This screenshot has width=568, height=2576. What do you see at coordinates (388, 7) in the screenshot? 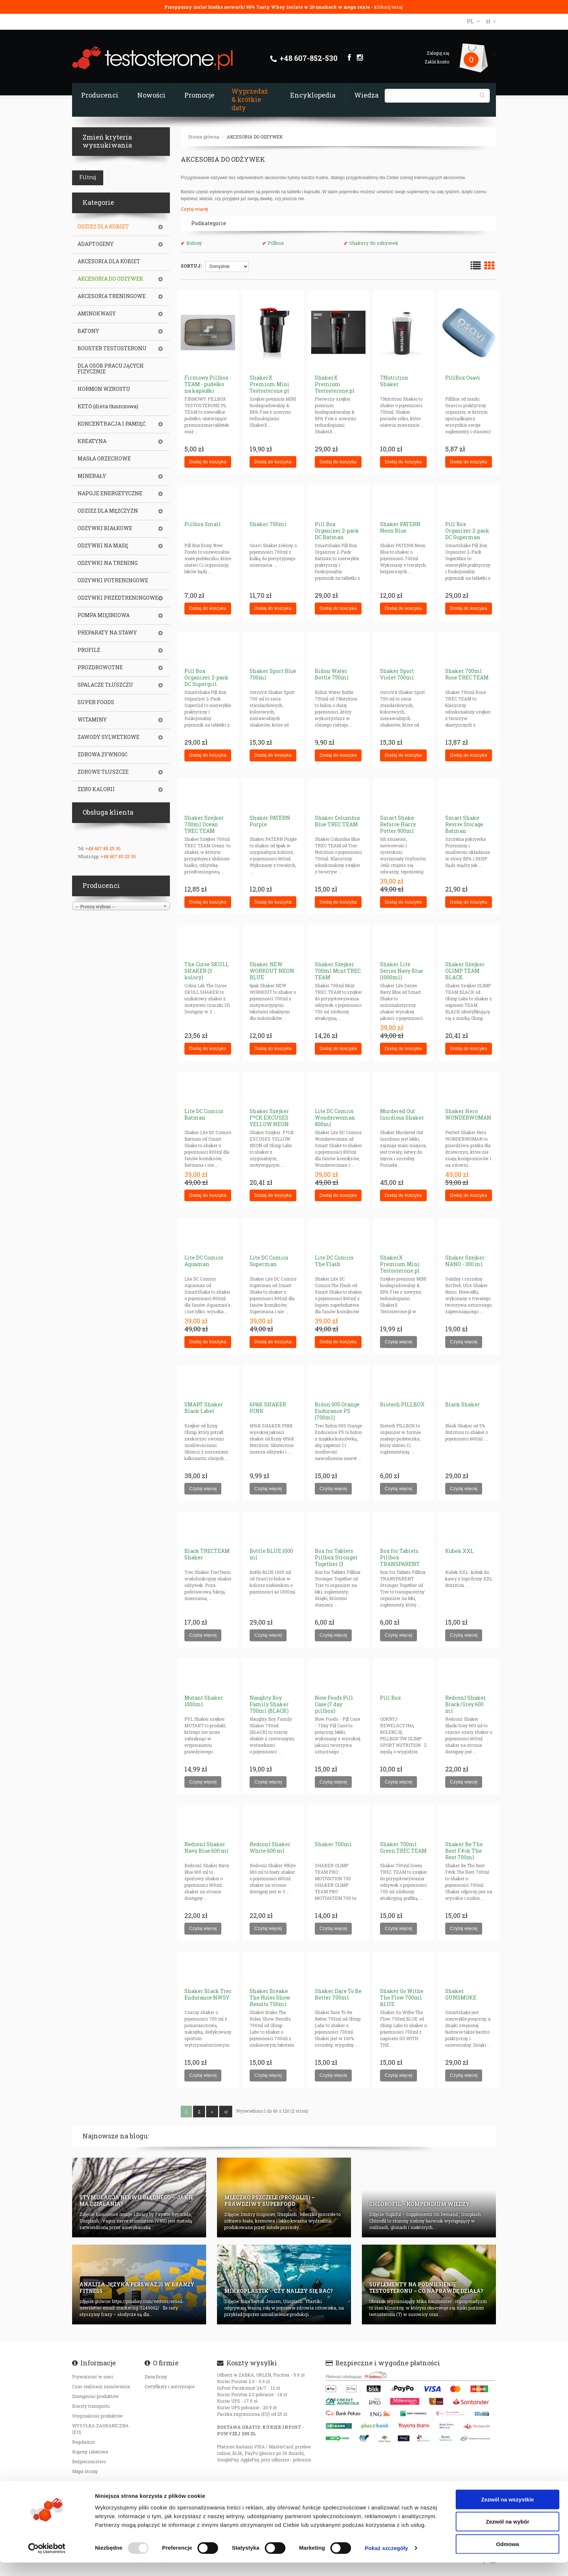
I see `kliknij tutaj` at bounding box center [388, 7].